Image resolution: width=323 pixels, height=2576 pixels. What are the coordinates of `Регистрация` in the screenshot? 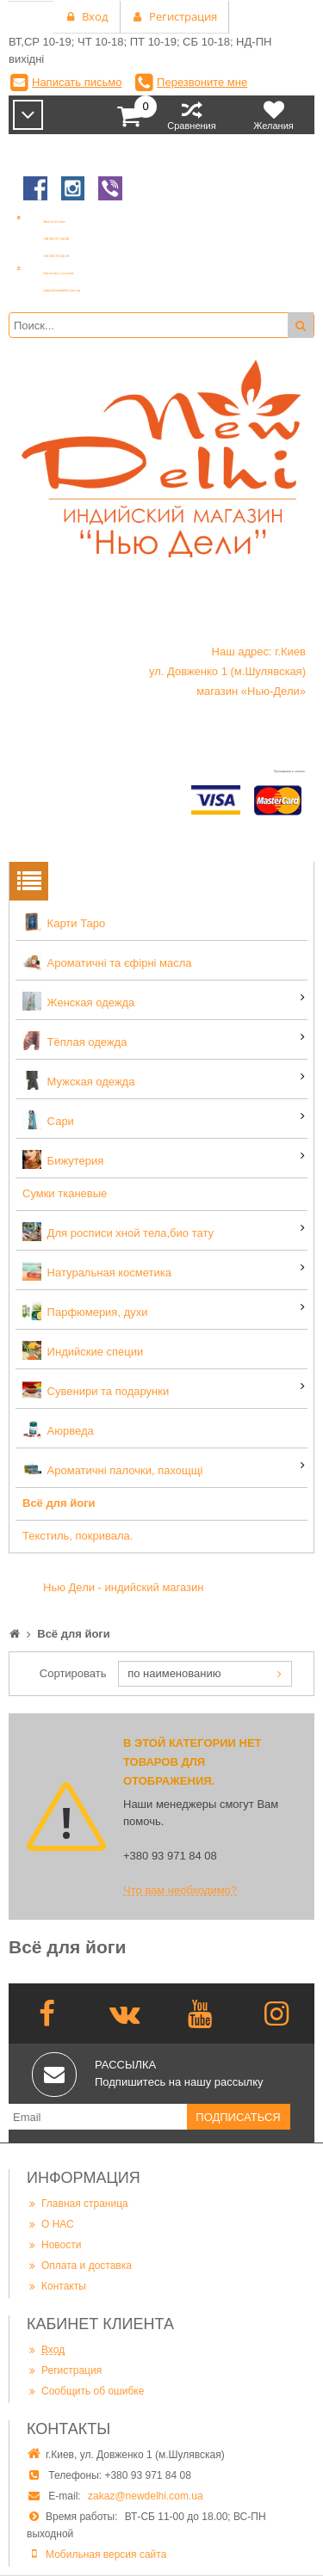 It's located at (64, 2370).